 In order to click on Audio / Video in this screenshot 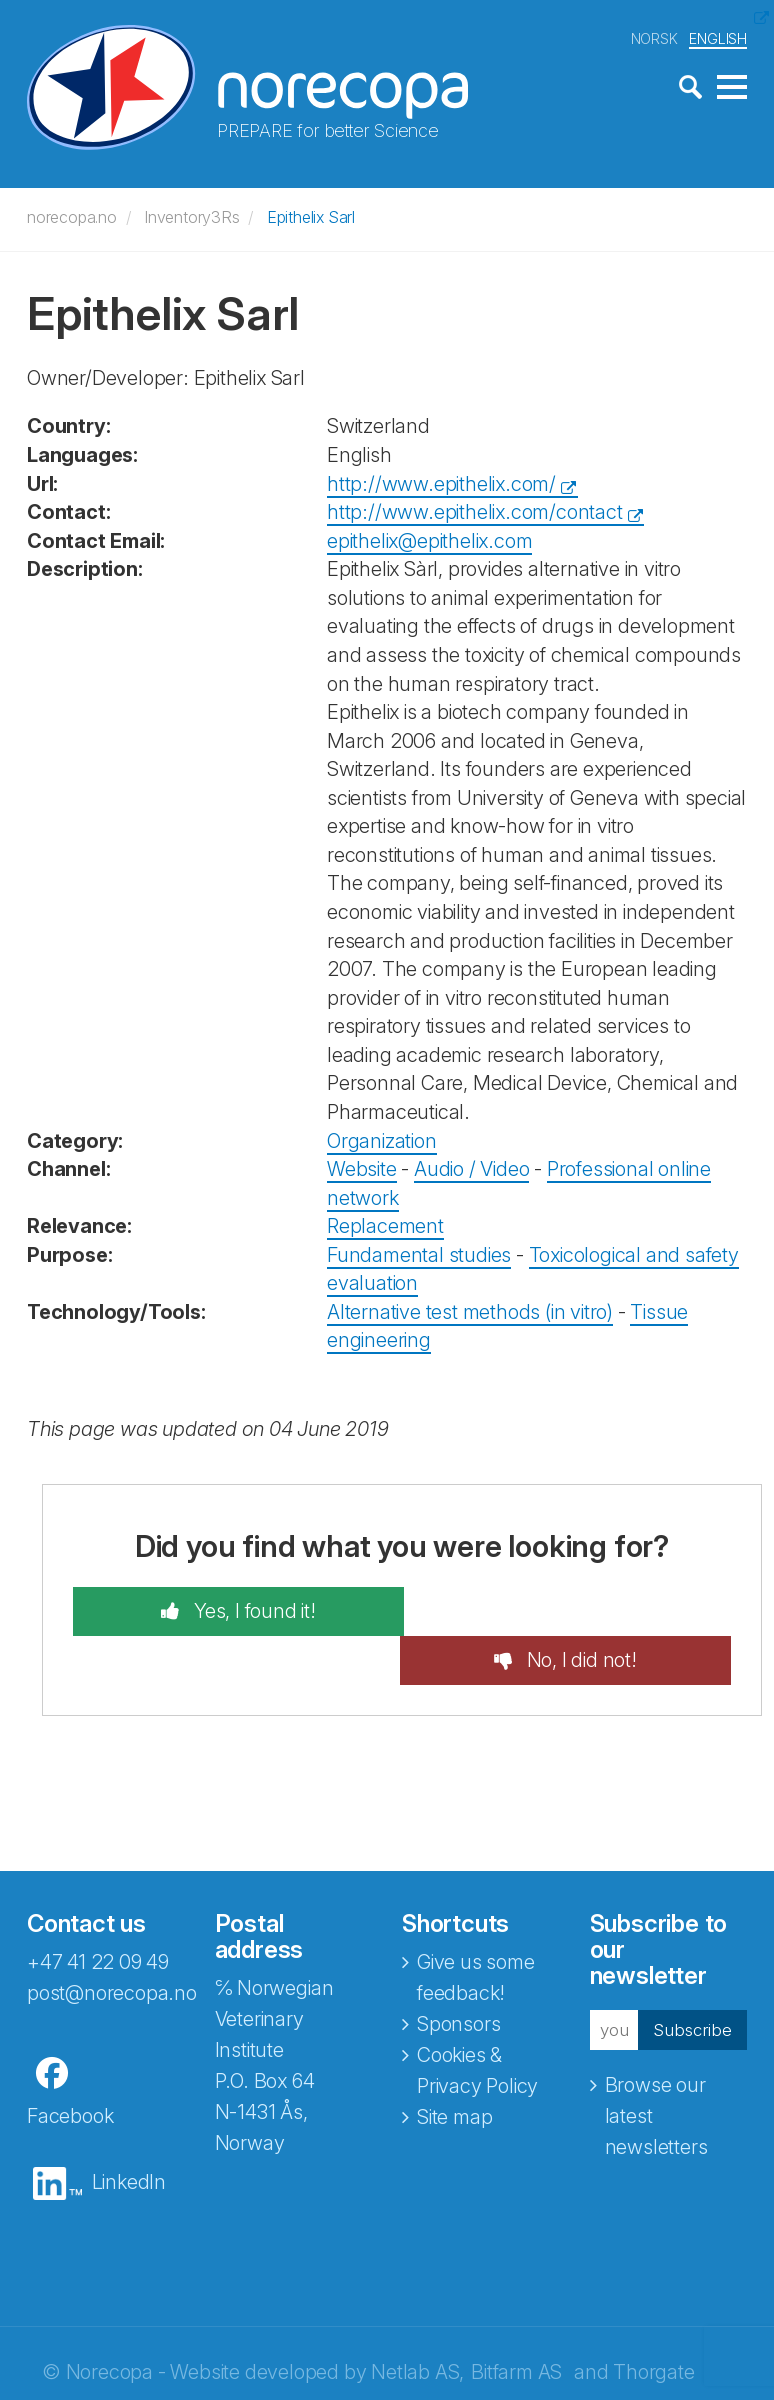, I will do `click(471, 1169)`.